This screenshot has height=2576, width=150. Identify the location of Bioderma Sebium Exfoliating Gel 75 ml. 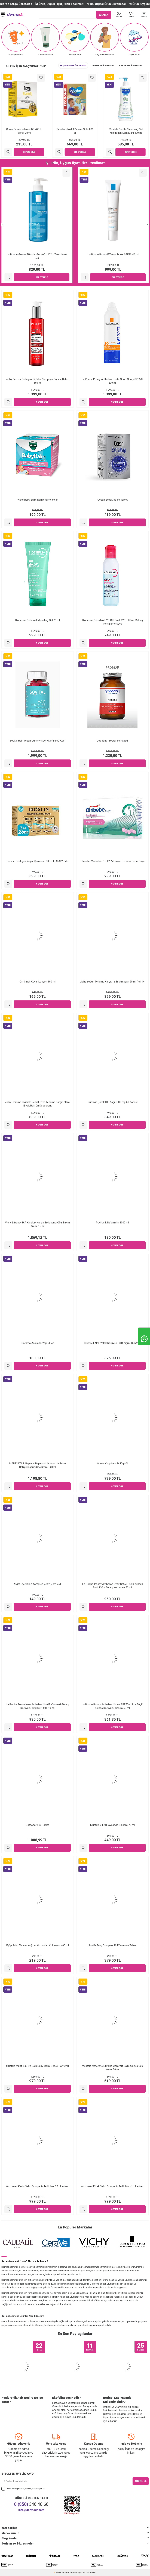
(37, 620).